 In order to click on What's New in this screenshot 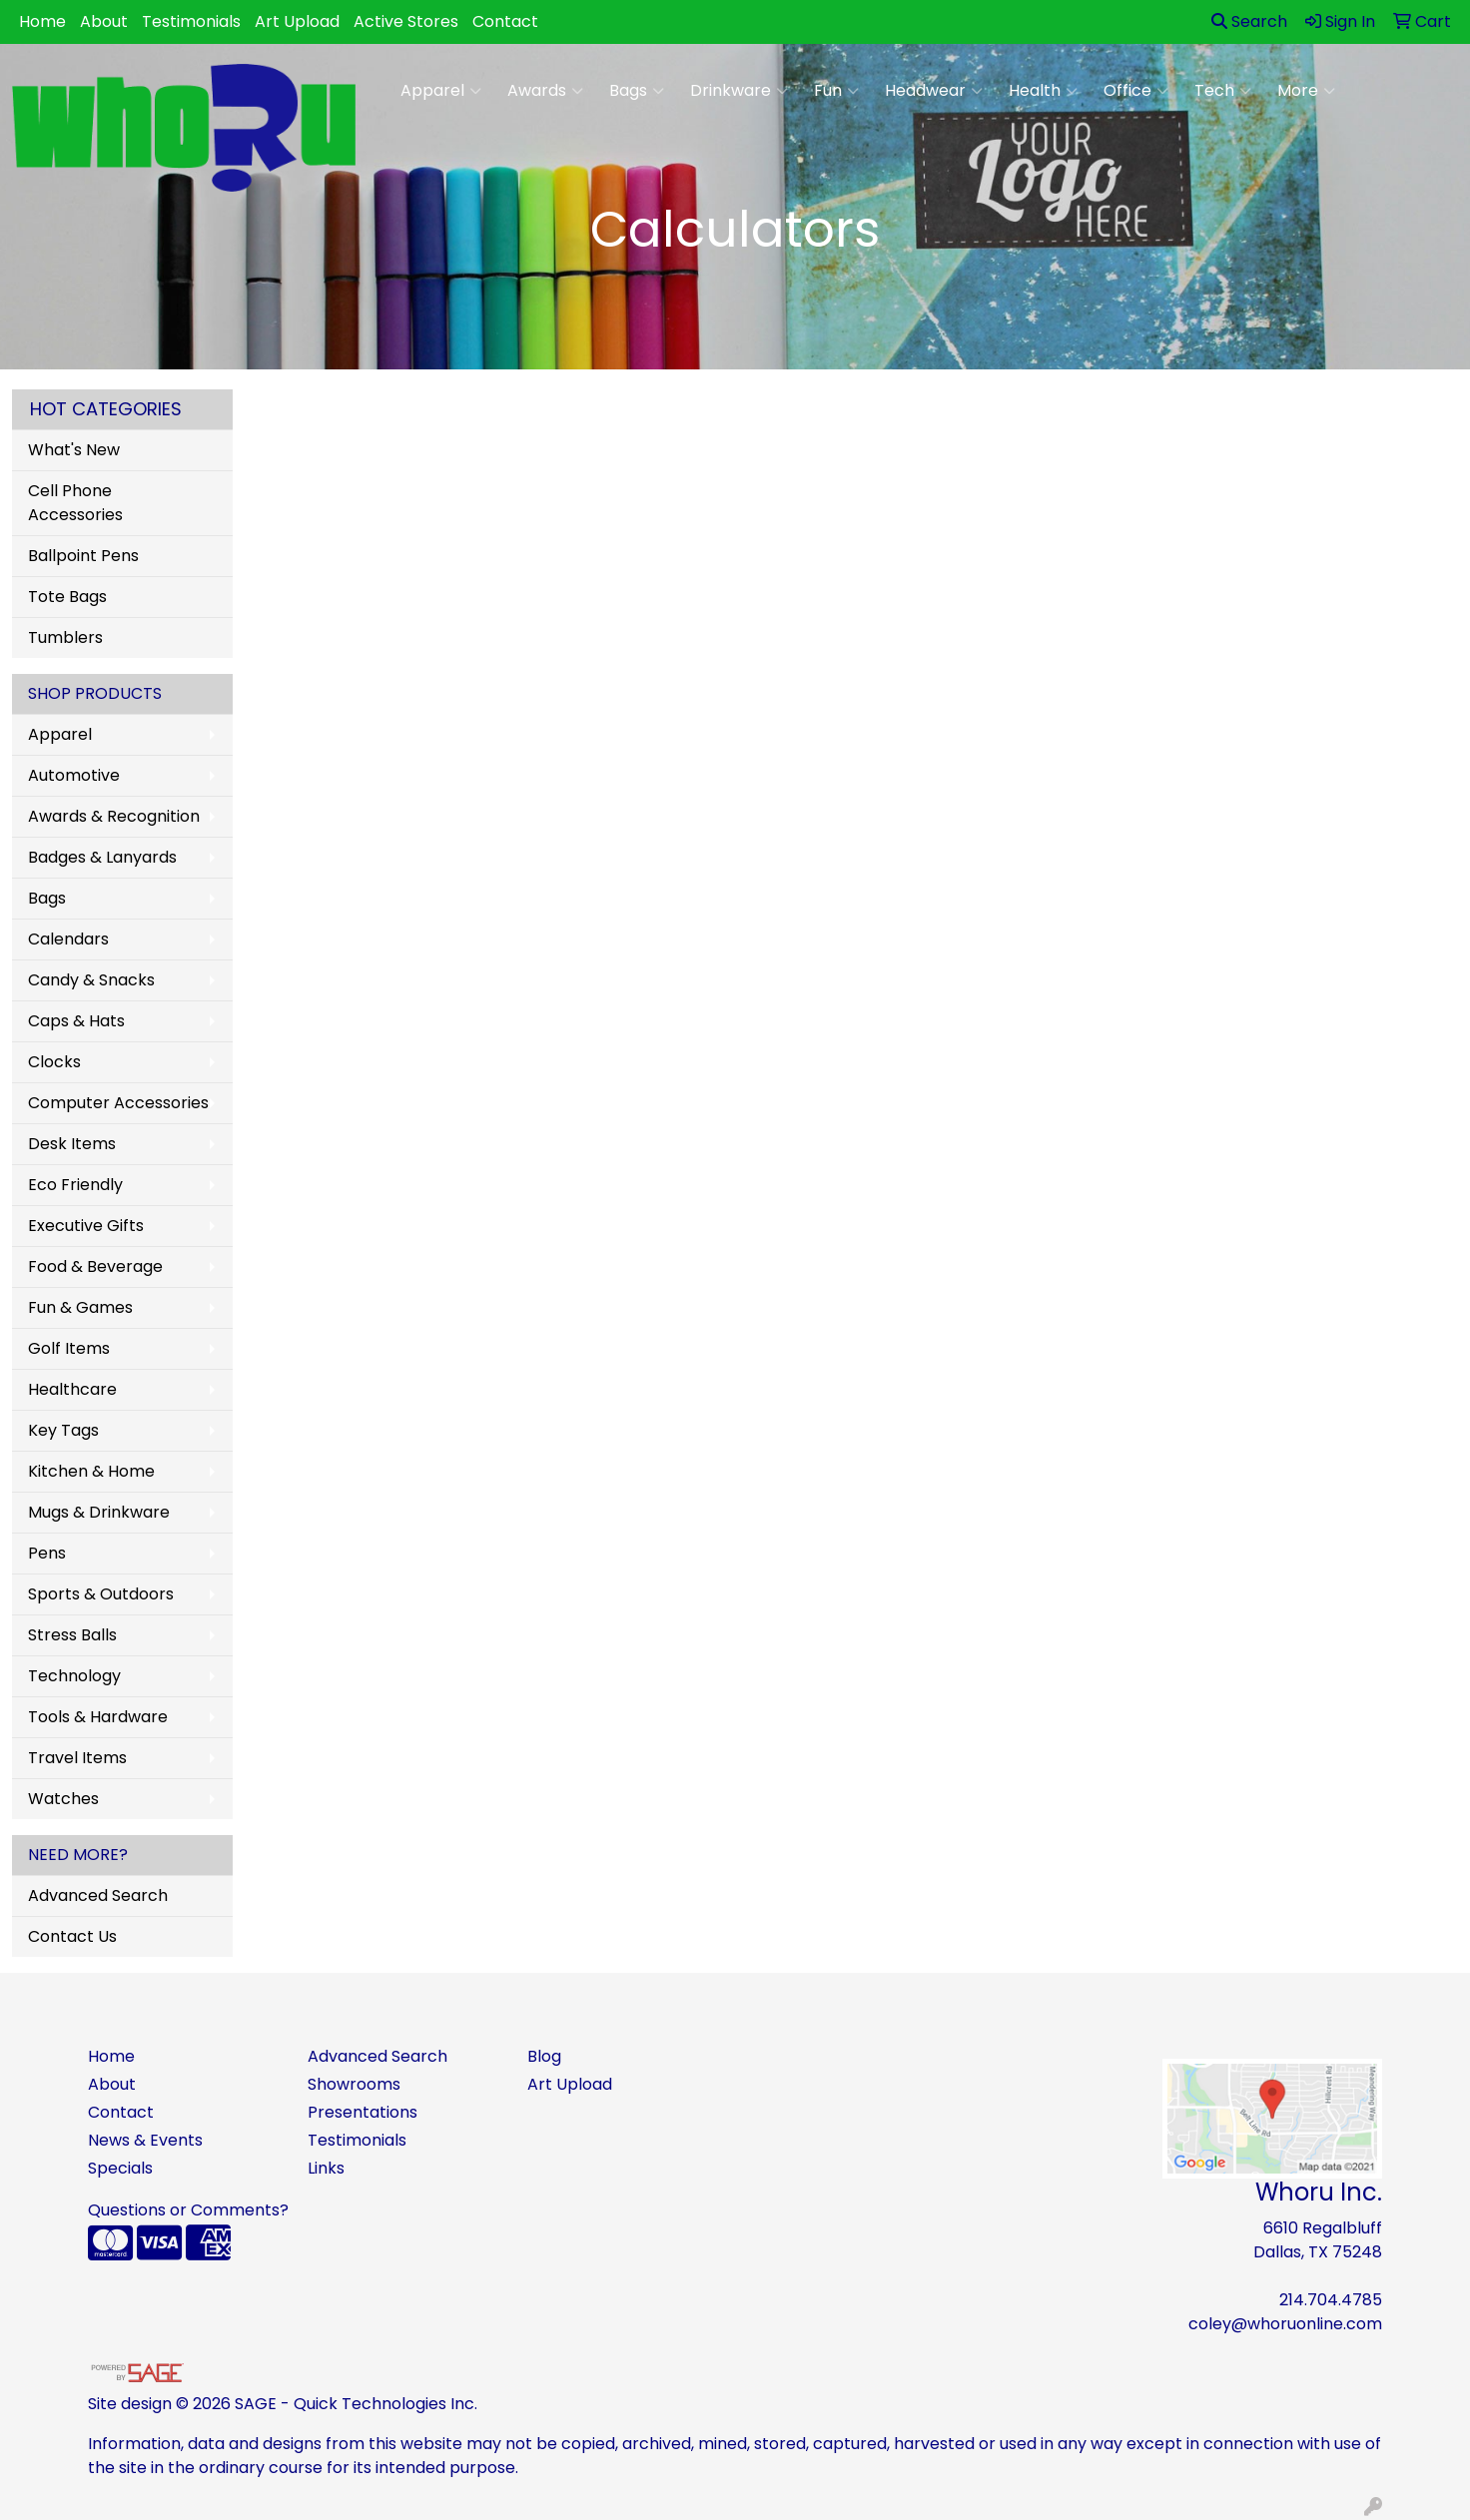, I will do `click(74, 449)`.